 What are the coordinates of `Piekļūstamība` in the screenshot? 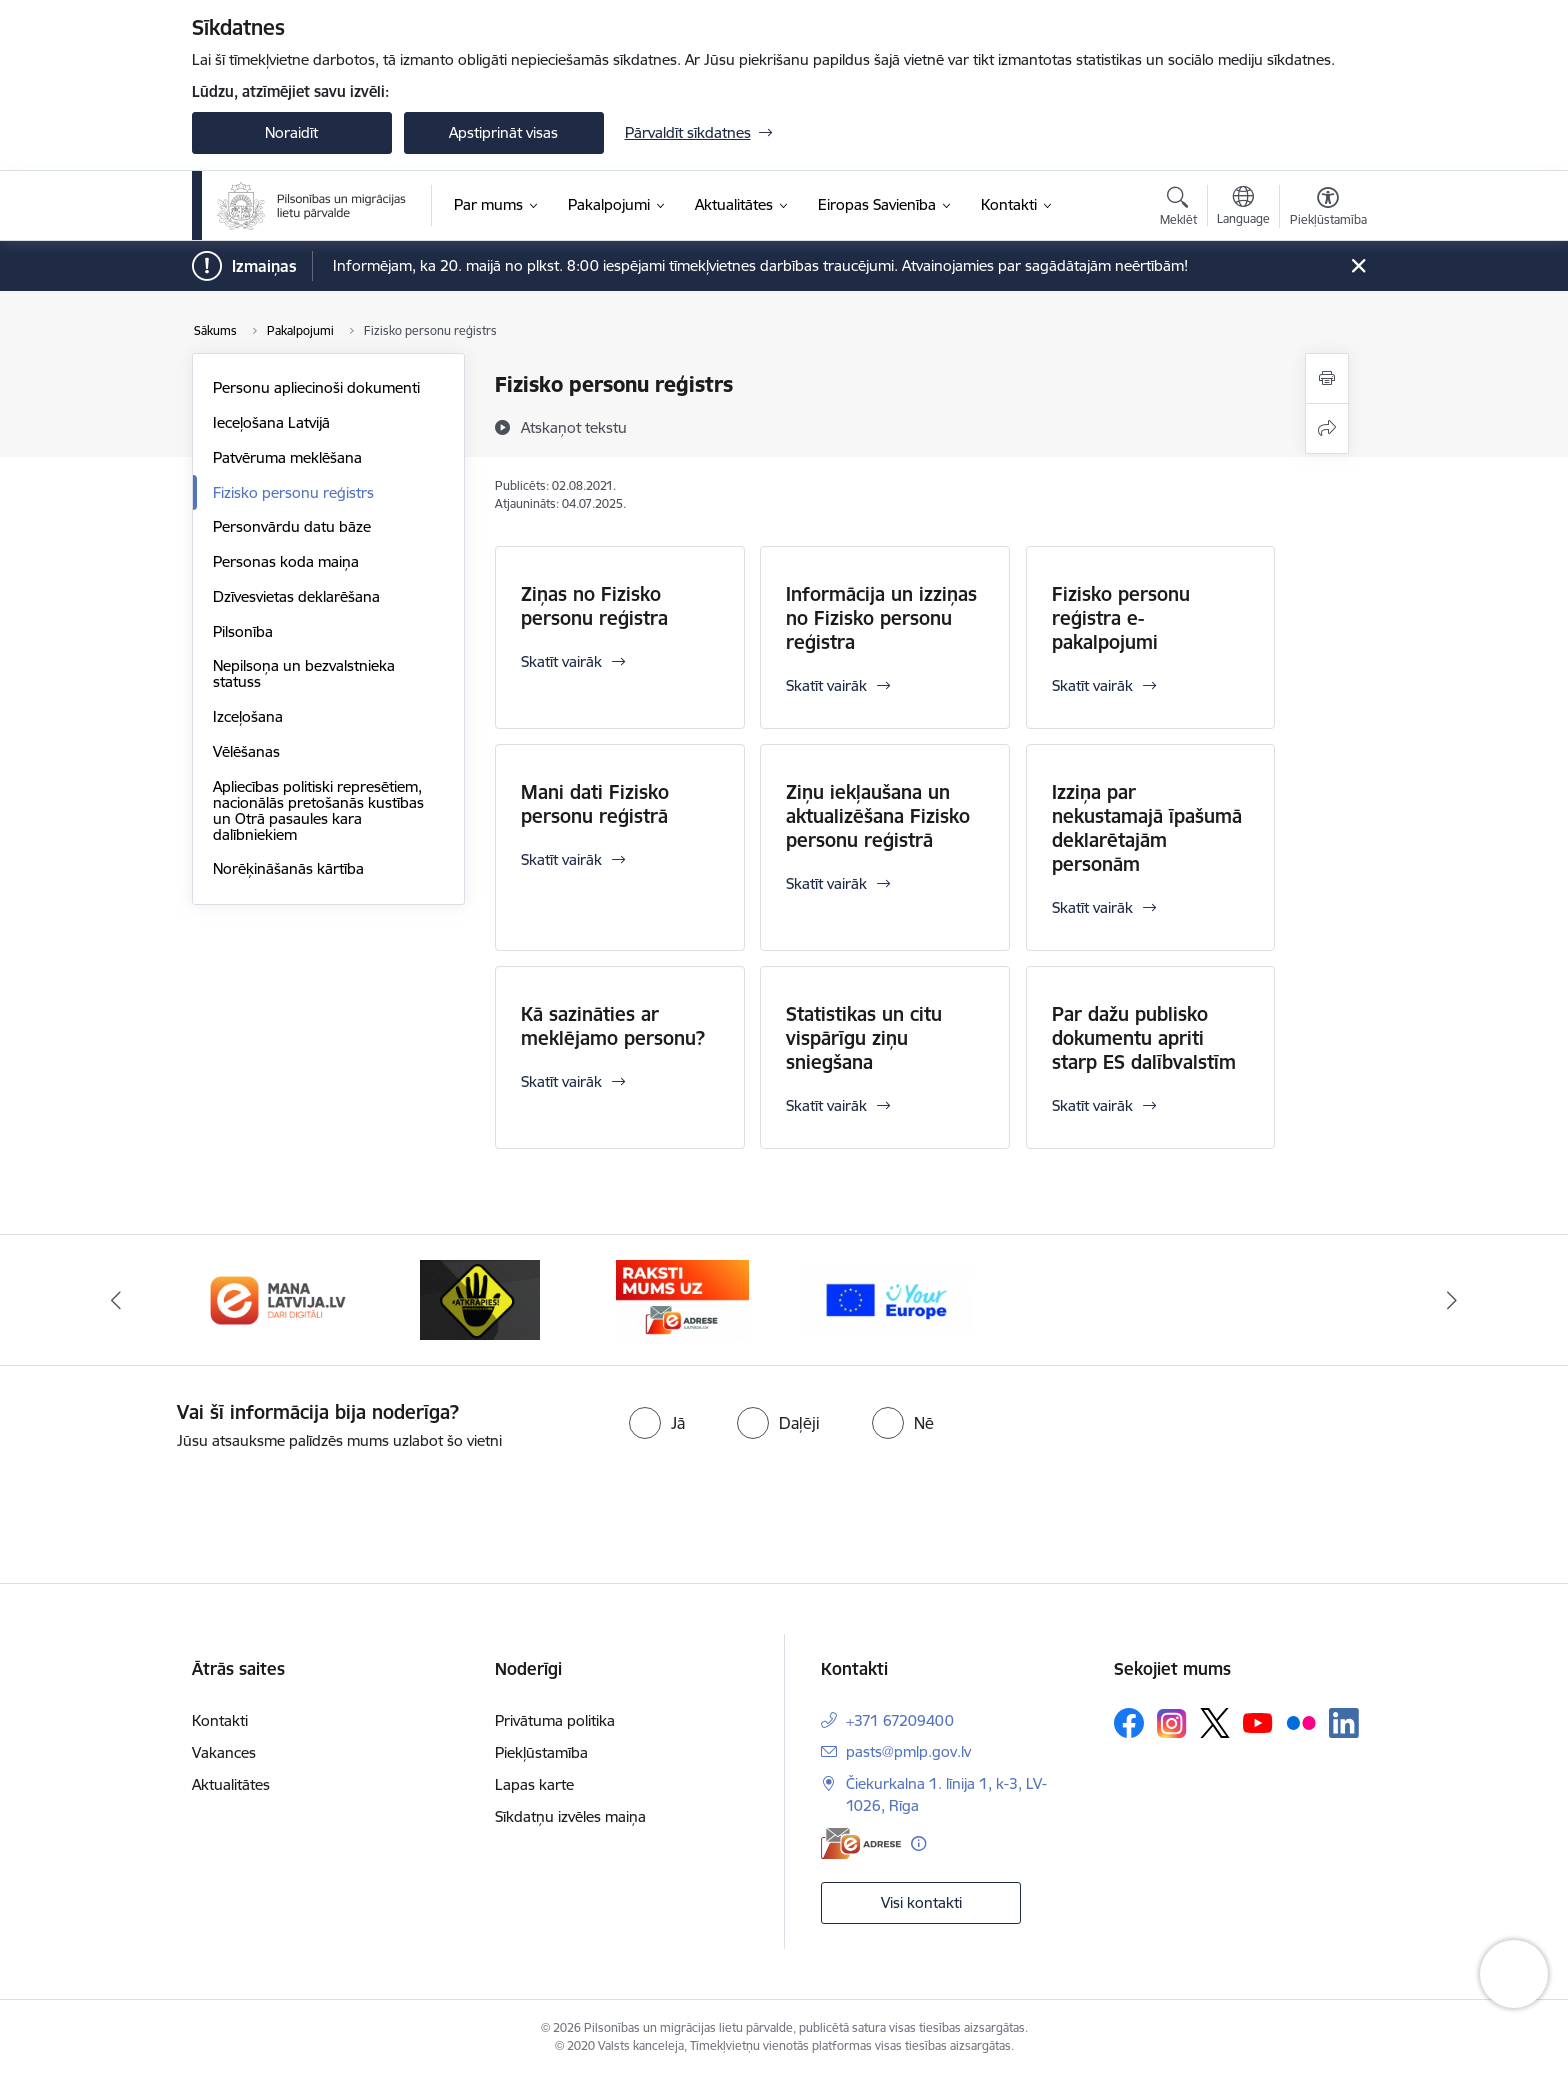 It's located at (541, 1752).